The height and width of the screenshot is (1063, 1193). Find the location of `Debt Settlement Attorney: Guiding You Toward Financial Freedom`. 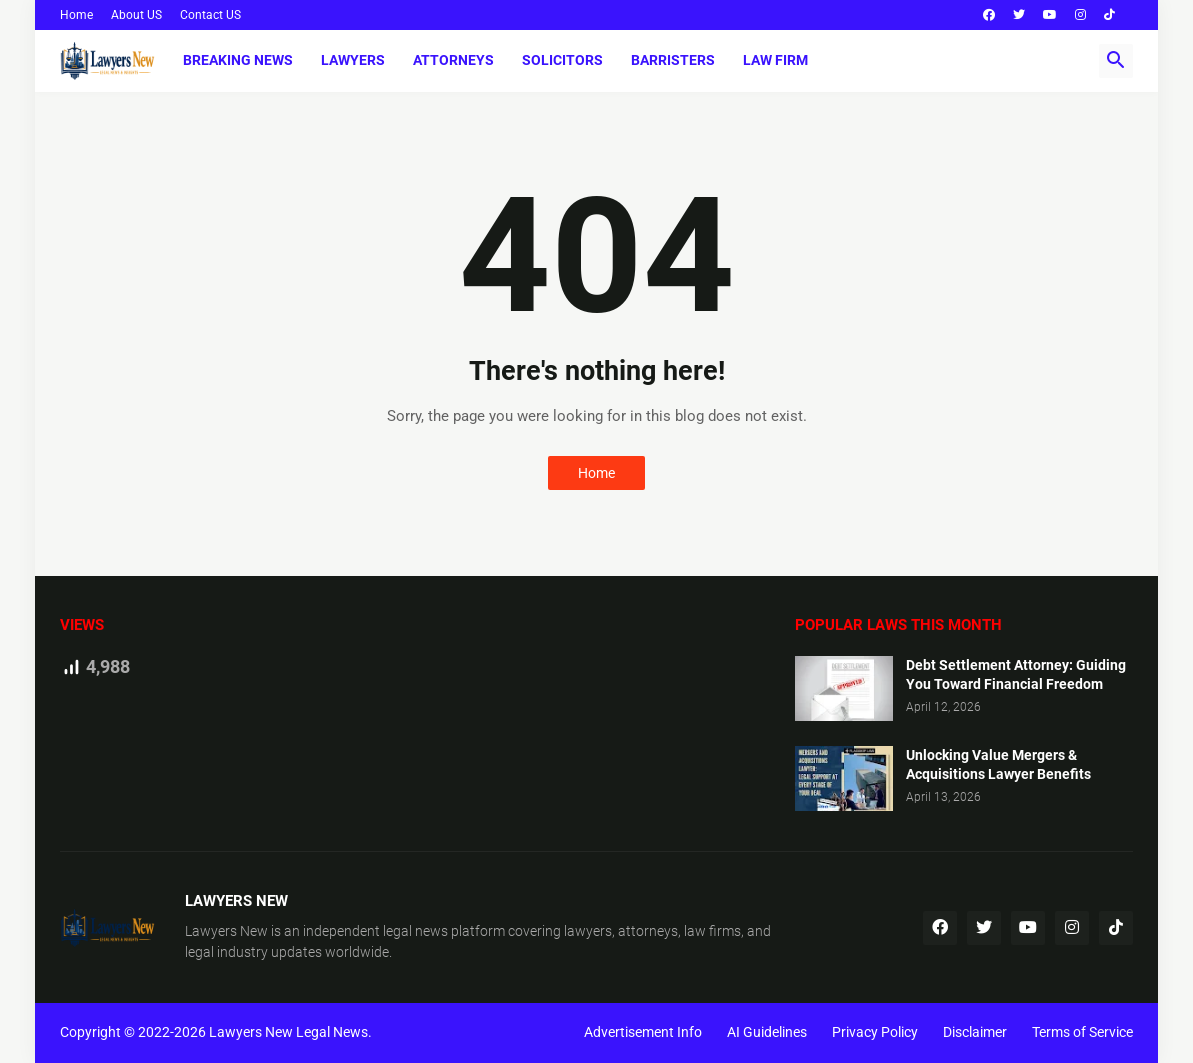

Debt Settlement Attorney: Guiding You Toward Financial Freedom is located at coordinates (1016, 674).